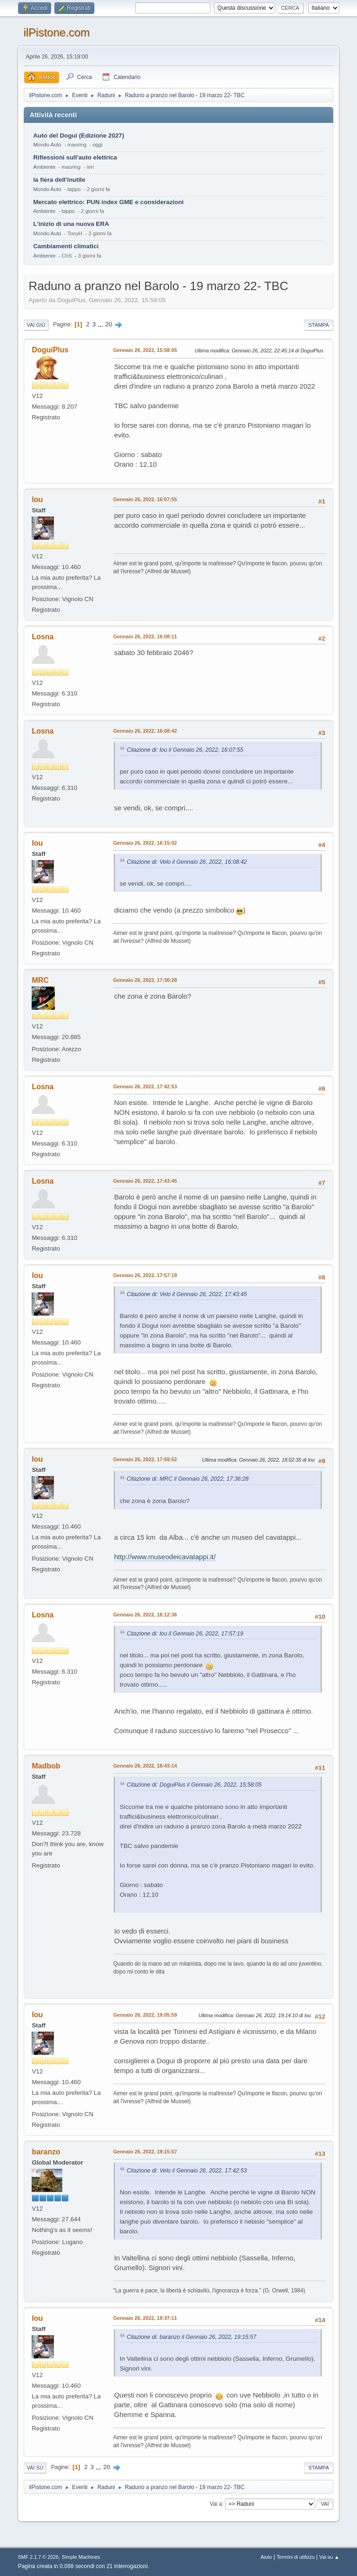 The image size is (357, 2576). What do you see at coordinates (187, 1479) in the screenshot?
I see `Citazione di: MRC il Gennaio 26, 2022, 17:36:28` at bounding box center [187, 1479].